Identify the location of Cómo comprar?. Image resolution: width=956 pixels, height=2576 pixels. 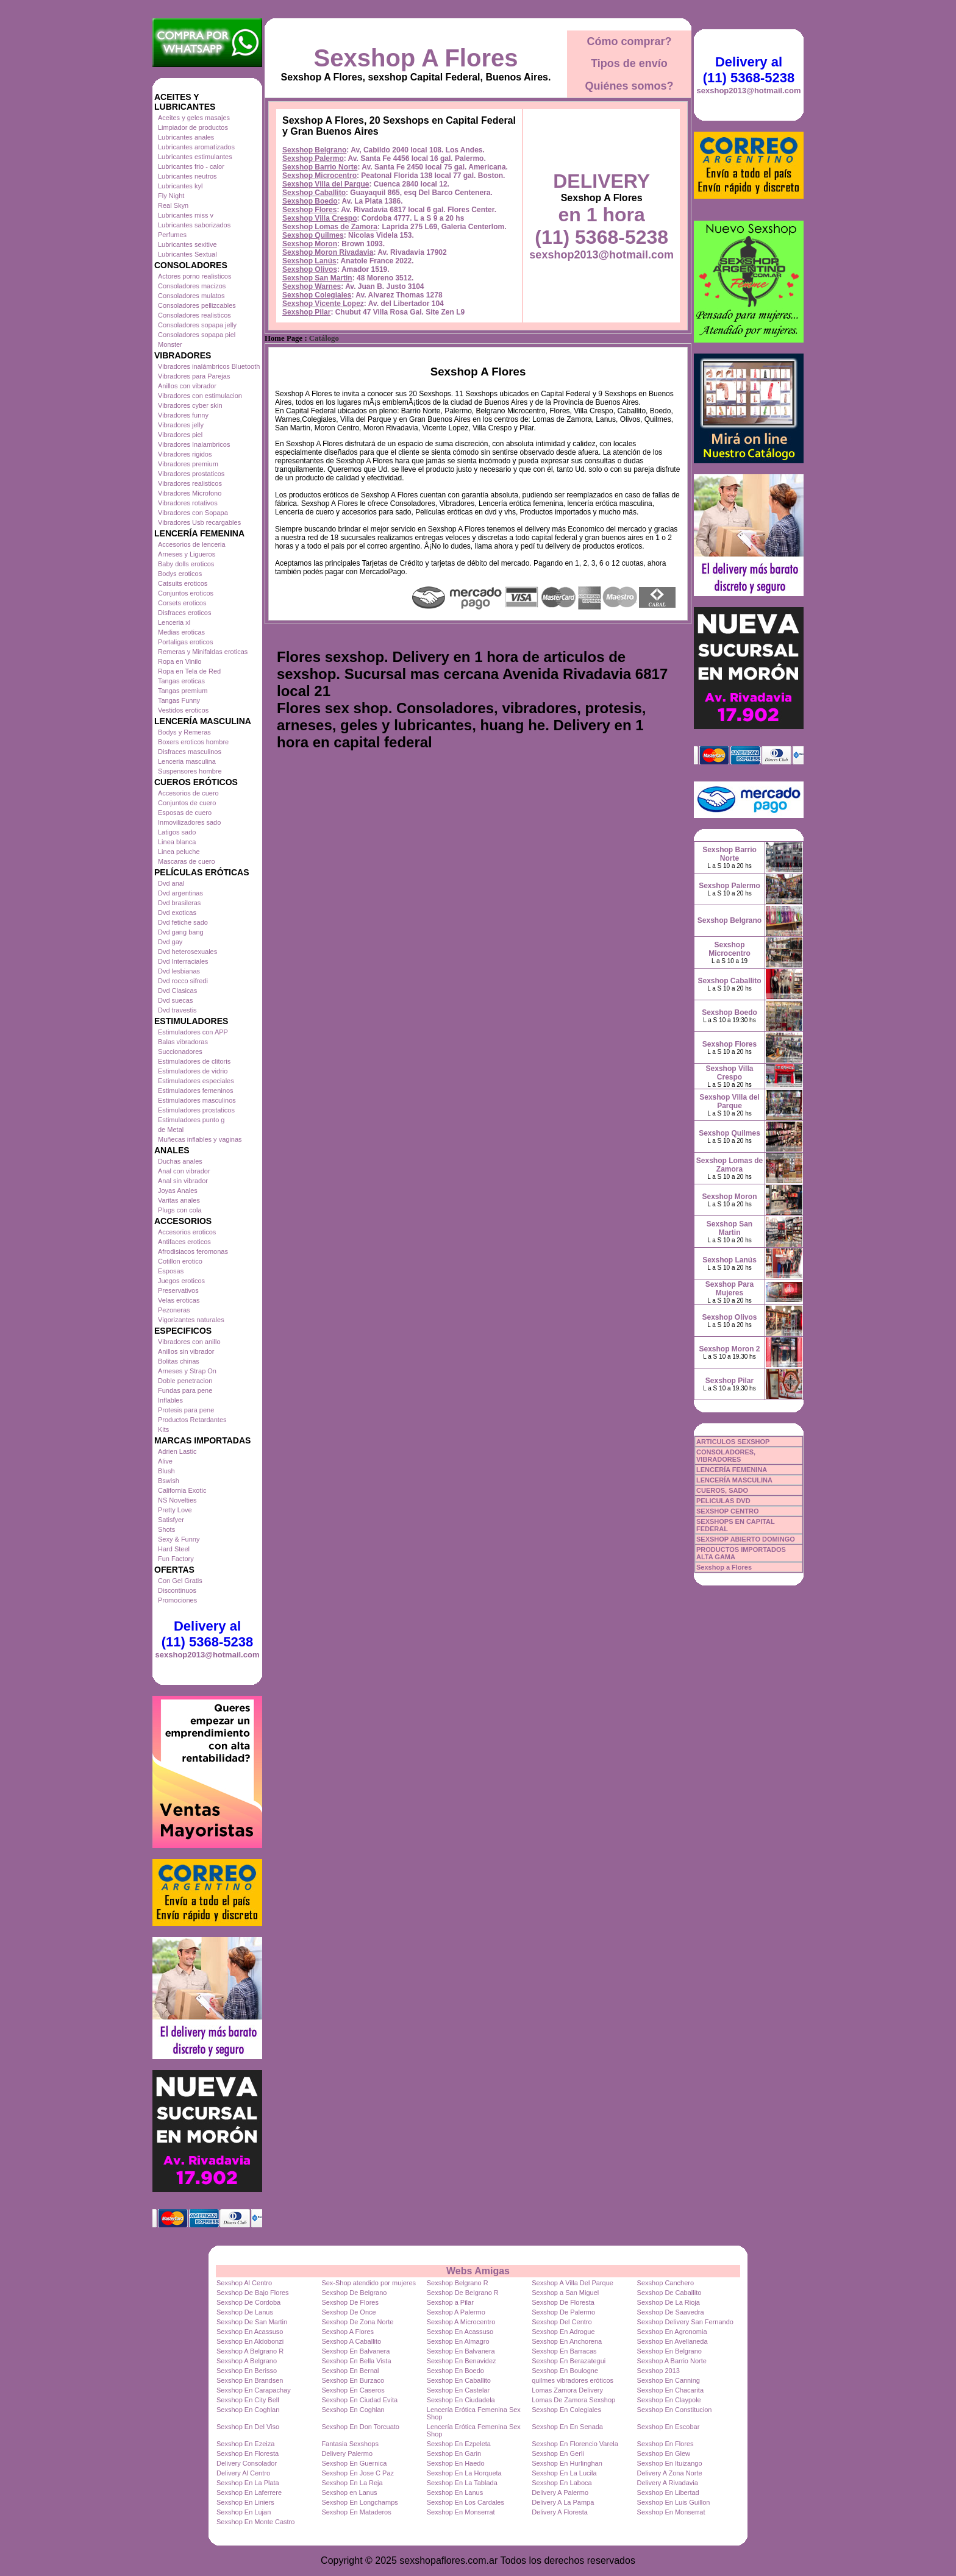
(629, 41).